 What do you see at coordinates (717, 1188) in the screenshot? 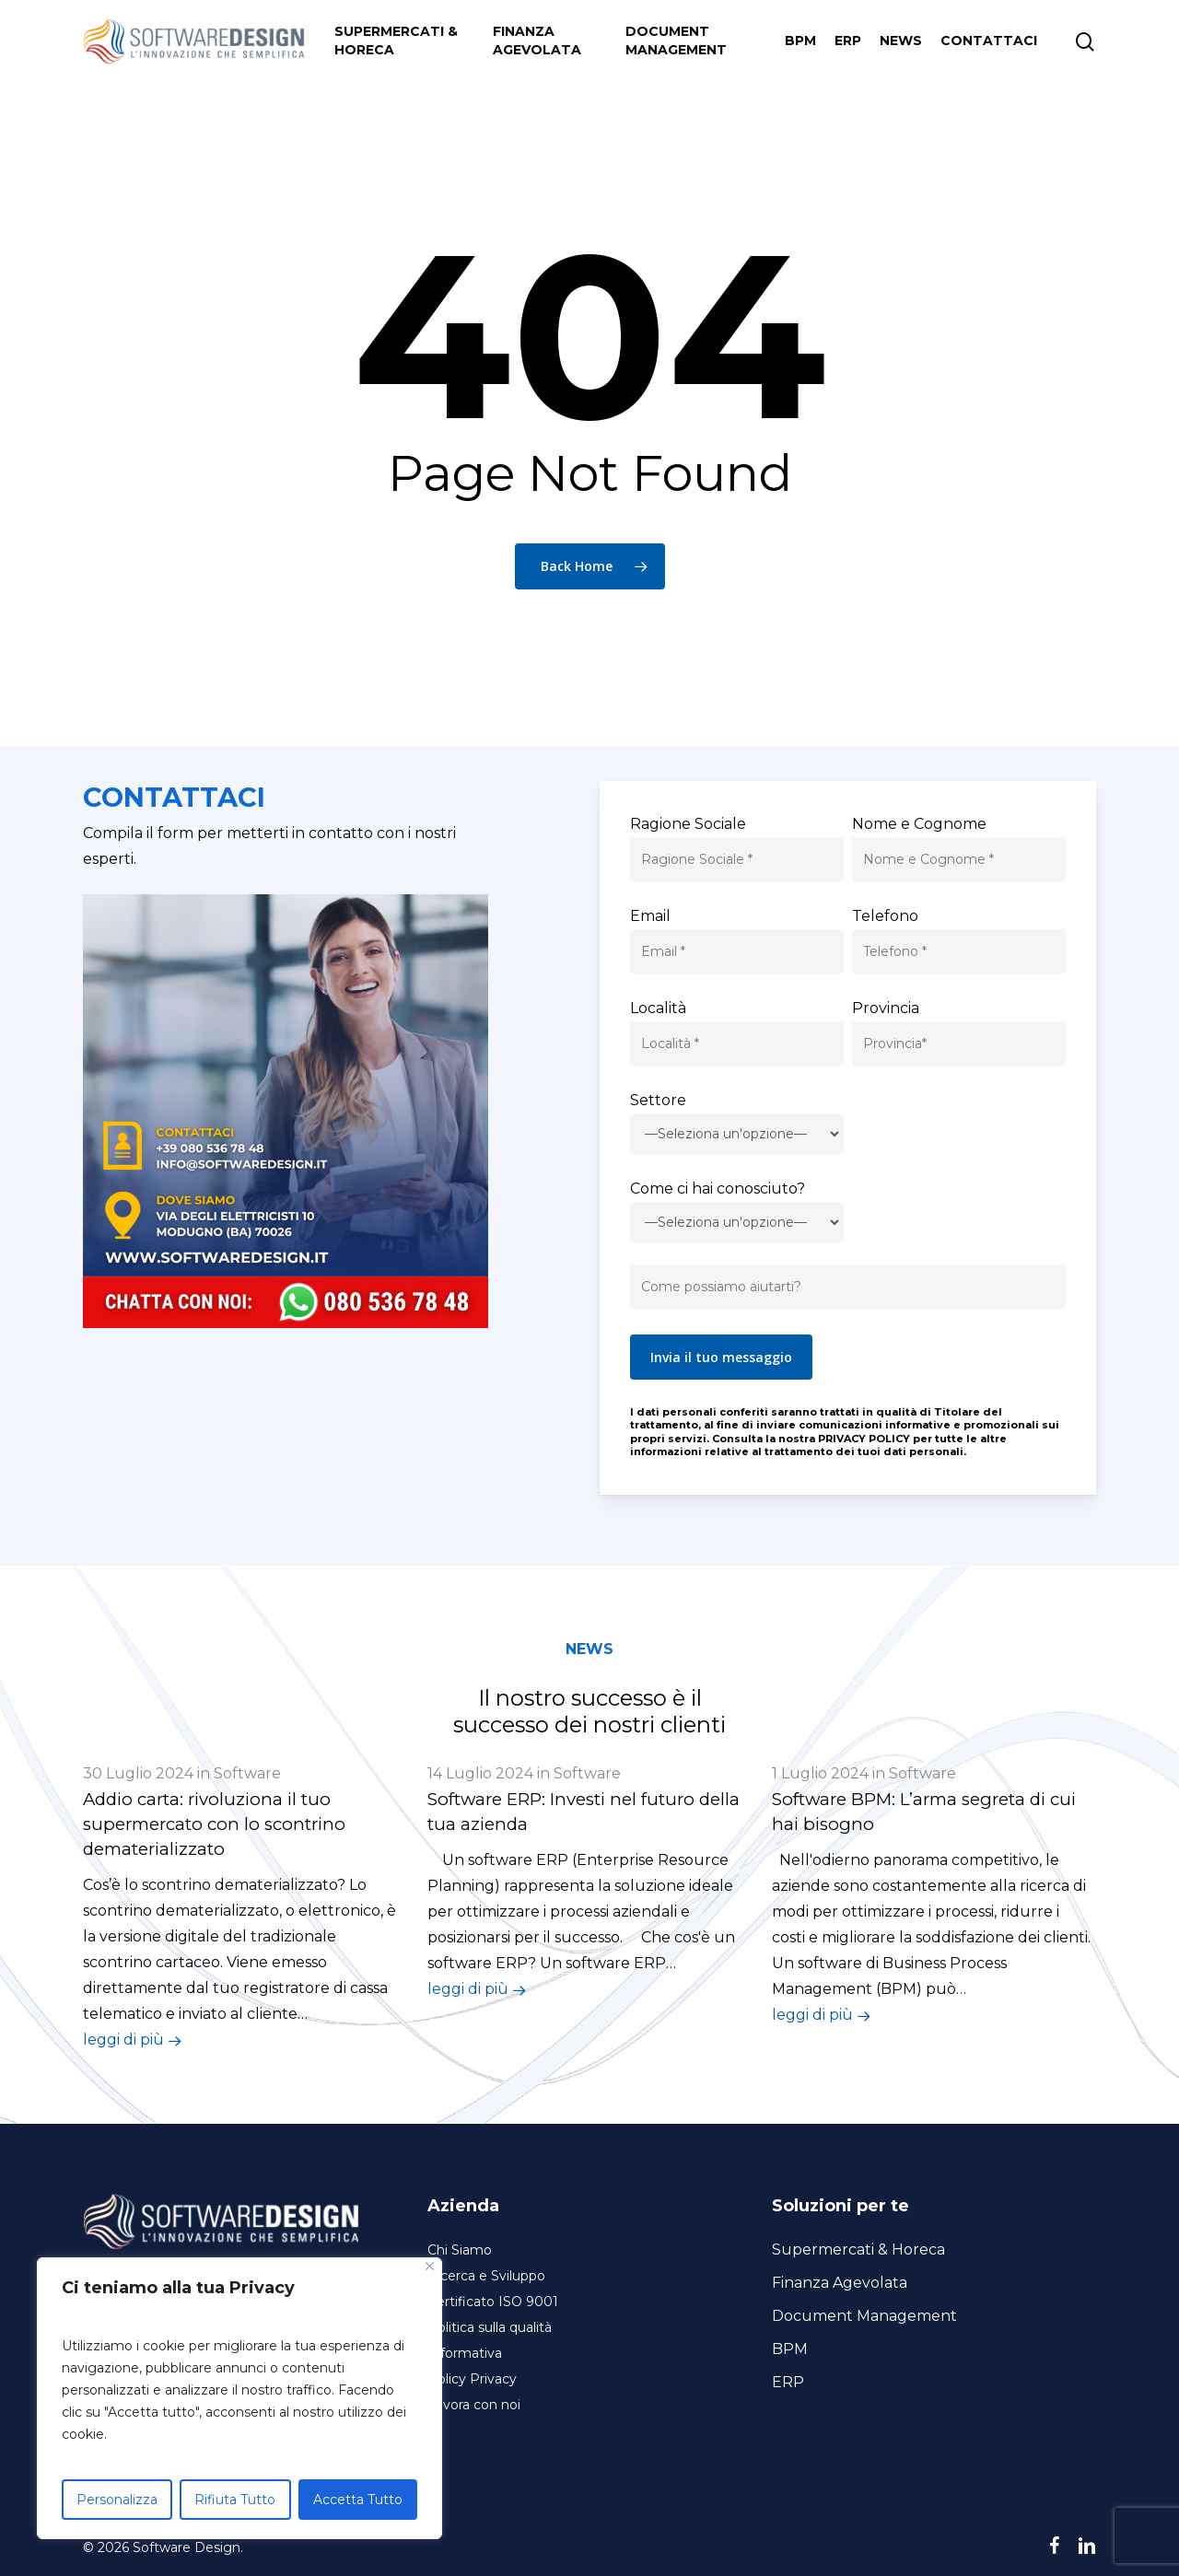
I see `Come ci hai conosciuto?` at bounding box center [717, 1188].